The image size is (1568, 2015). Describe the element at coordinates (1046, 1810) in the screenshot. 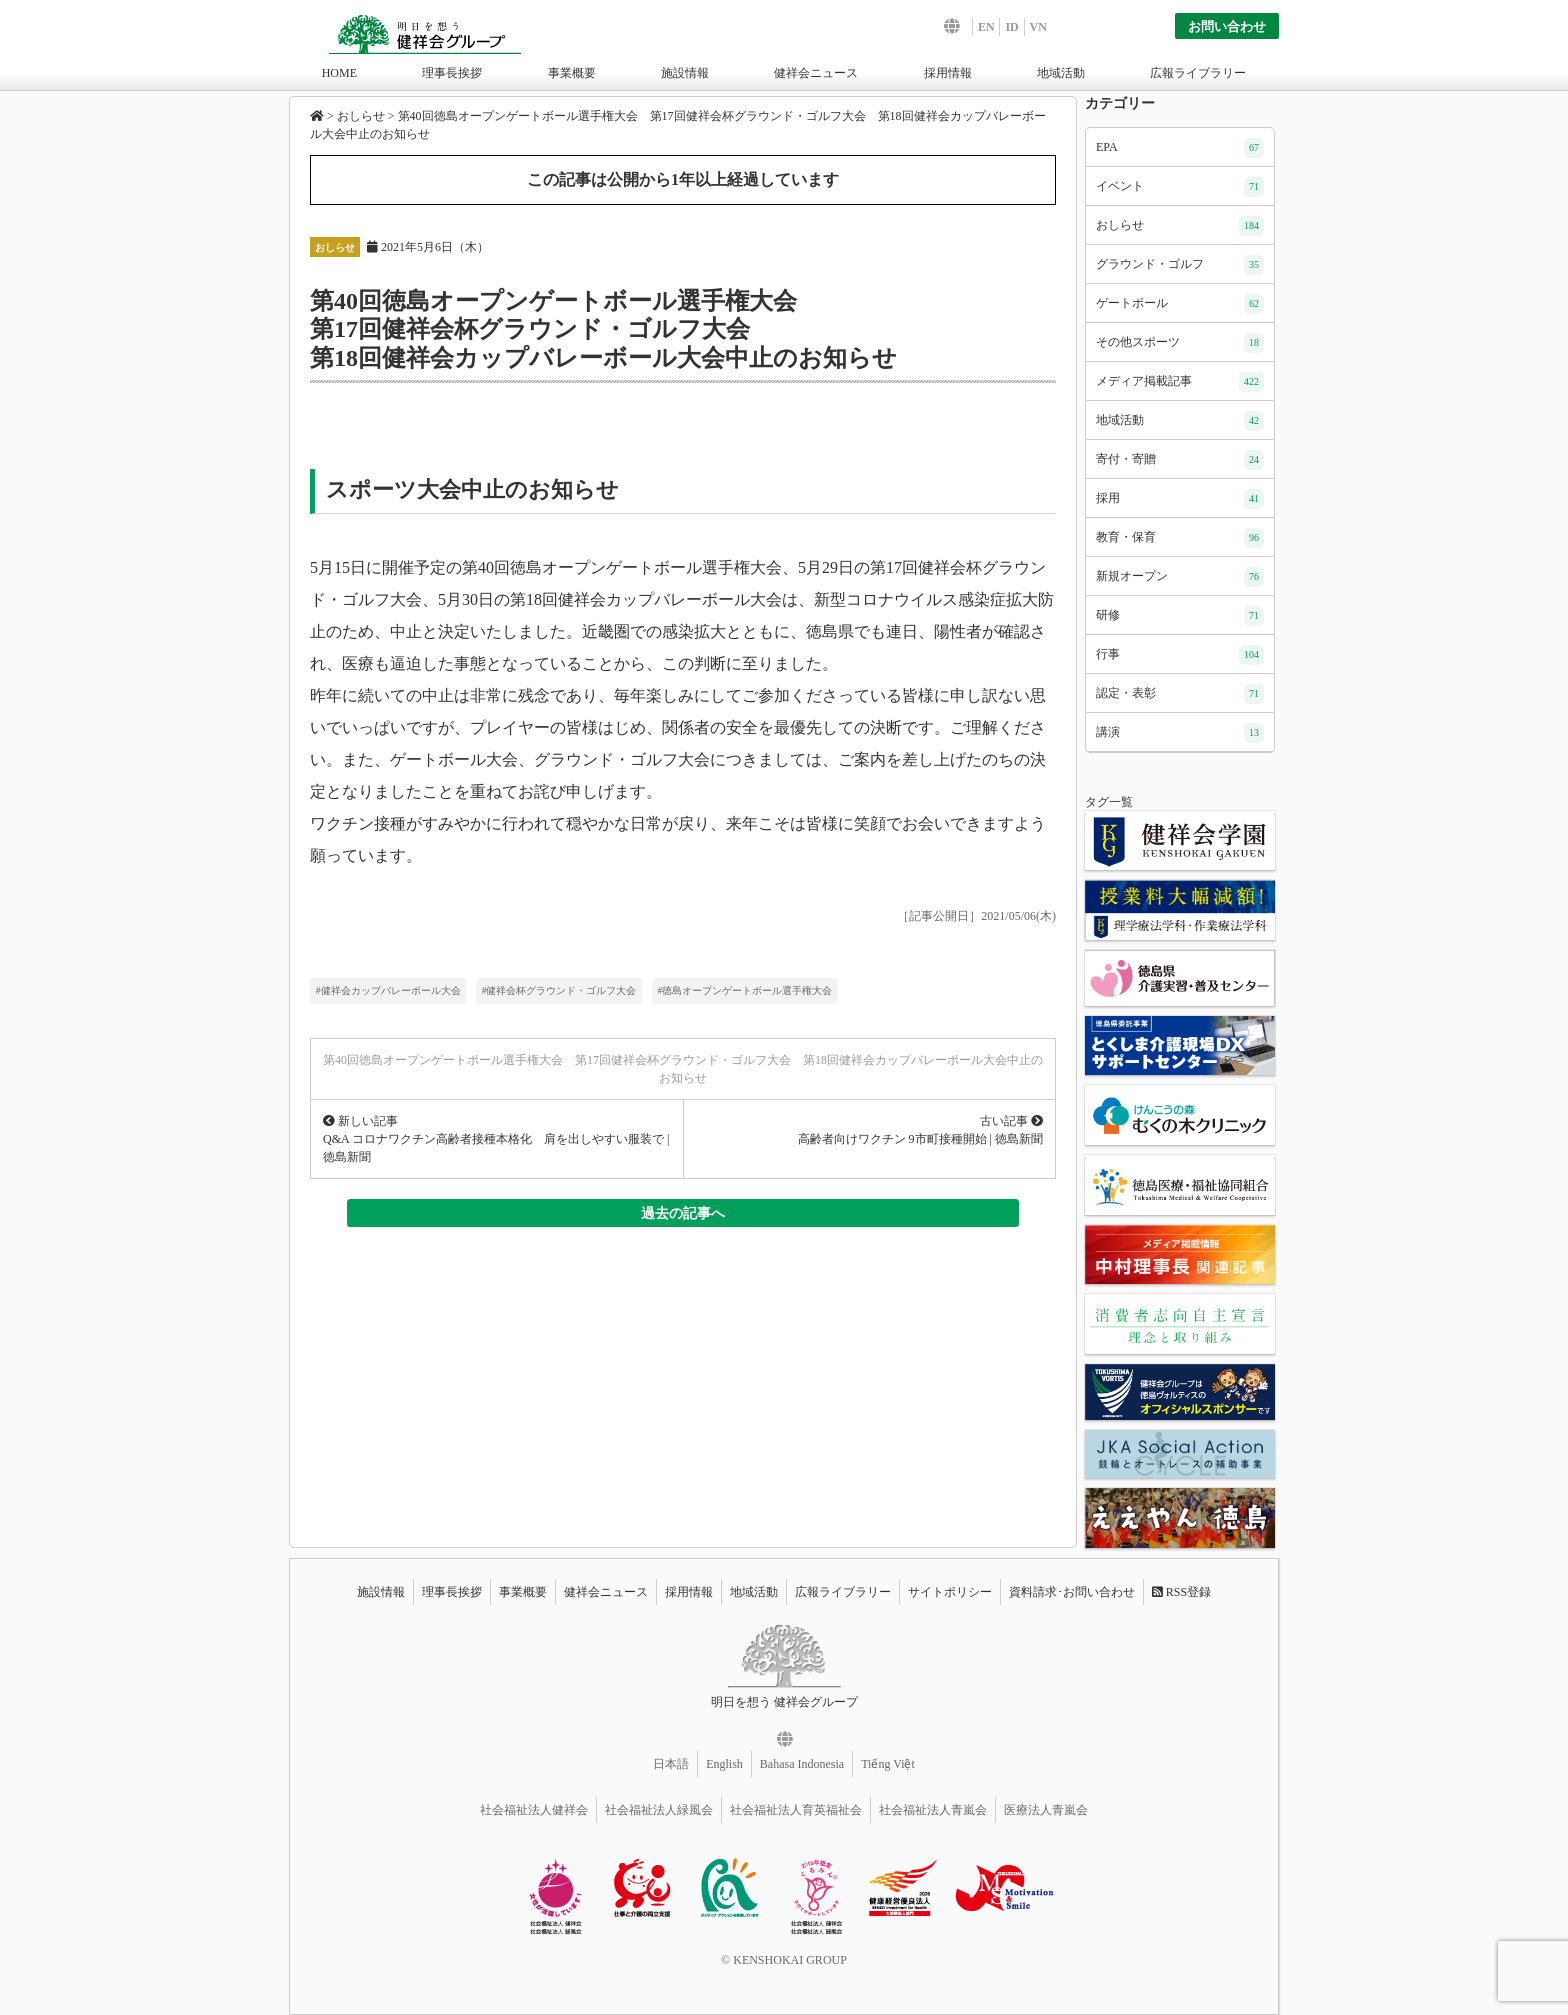

I see `医療法人青嵐会` at that location.